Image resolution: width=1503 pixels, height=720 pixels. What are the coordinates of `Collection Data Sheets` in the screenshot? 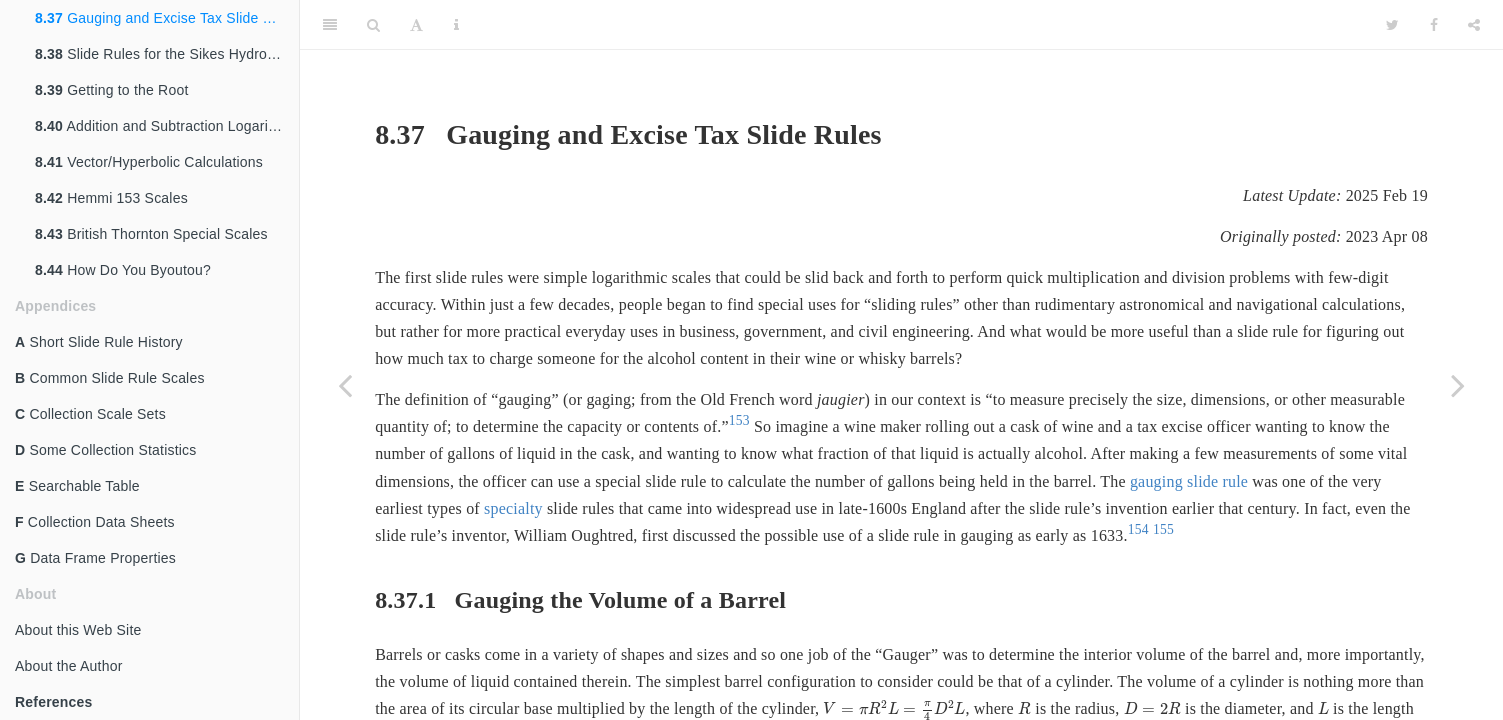 It's located at (95, 522).